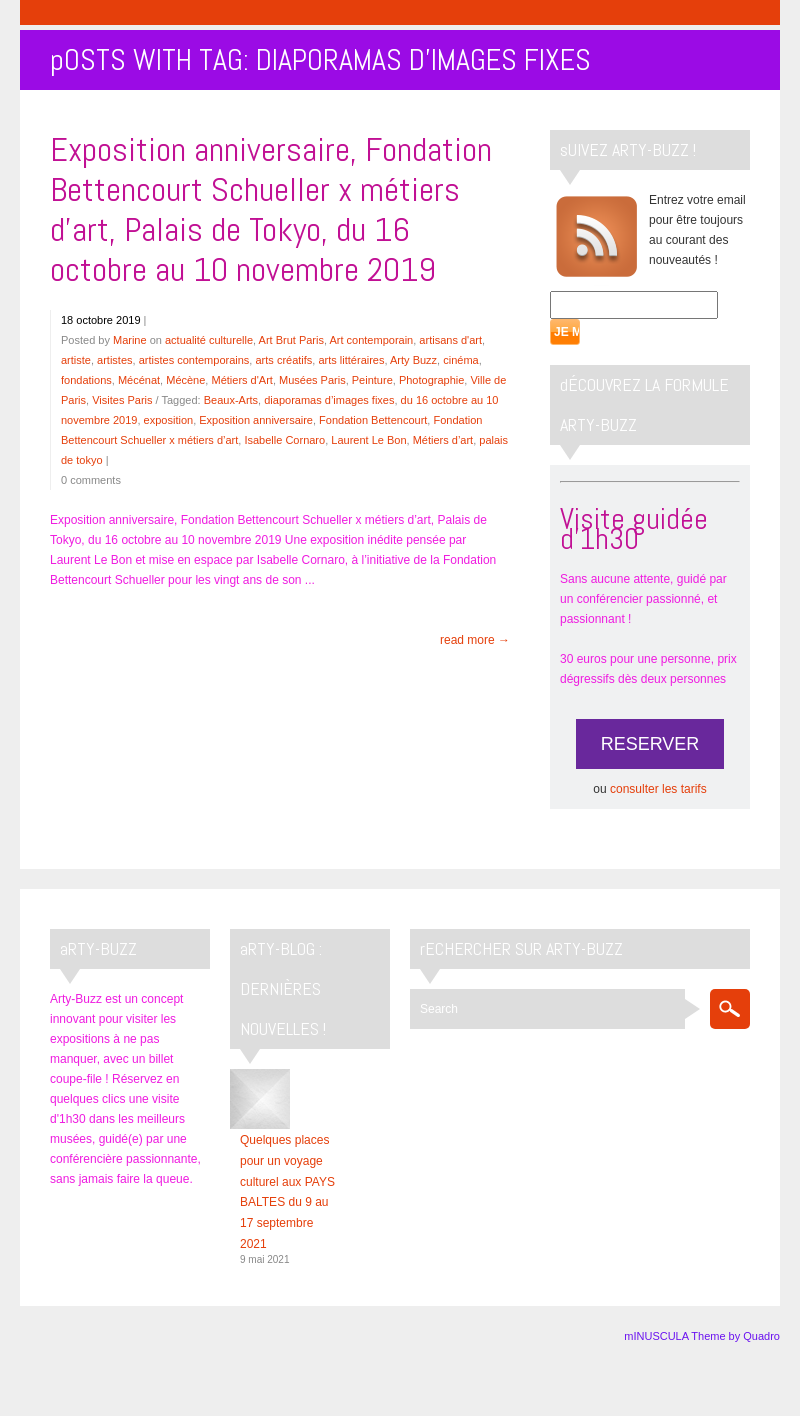 Image resolution: width=800 pixels, height=1416 pixels. What do you see at coordinates (241, 380) in the screenshot?
I see `Métiers d'Art` at bounding box center [241, 380].